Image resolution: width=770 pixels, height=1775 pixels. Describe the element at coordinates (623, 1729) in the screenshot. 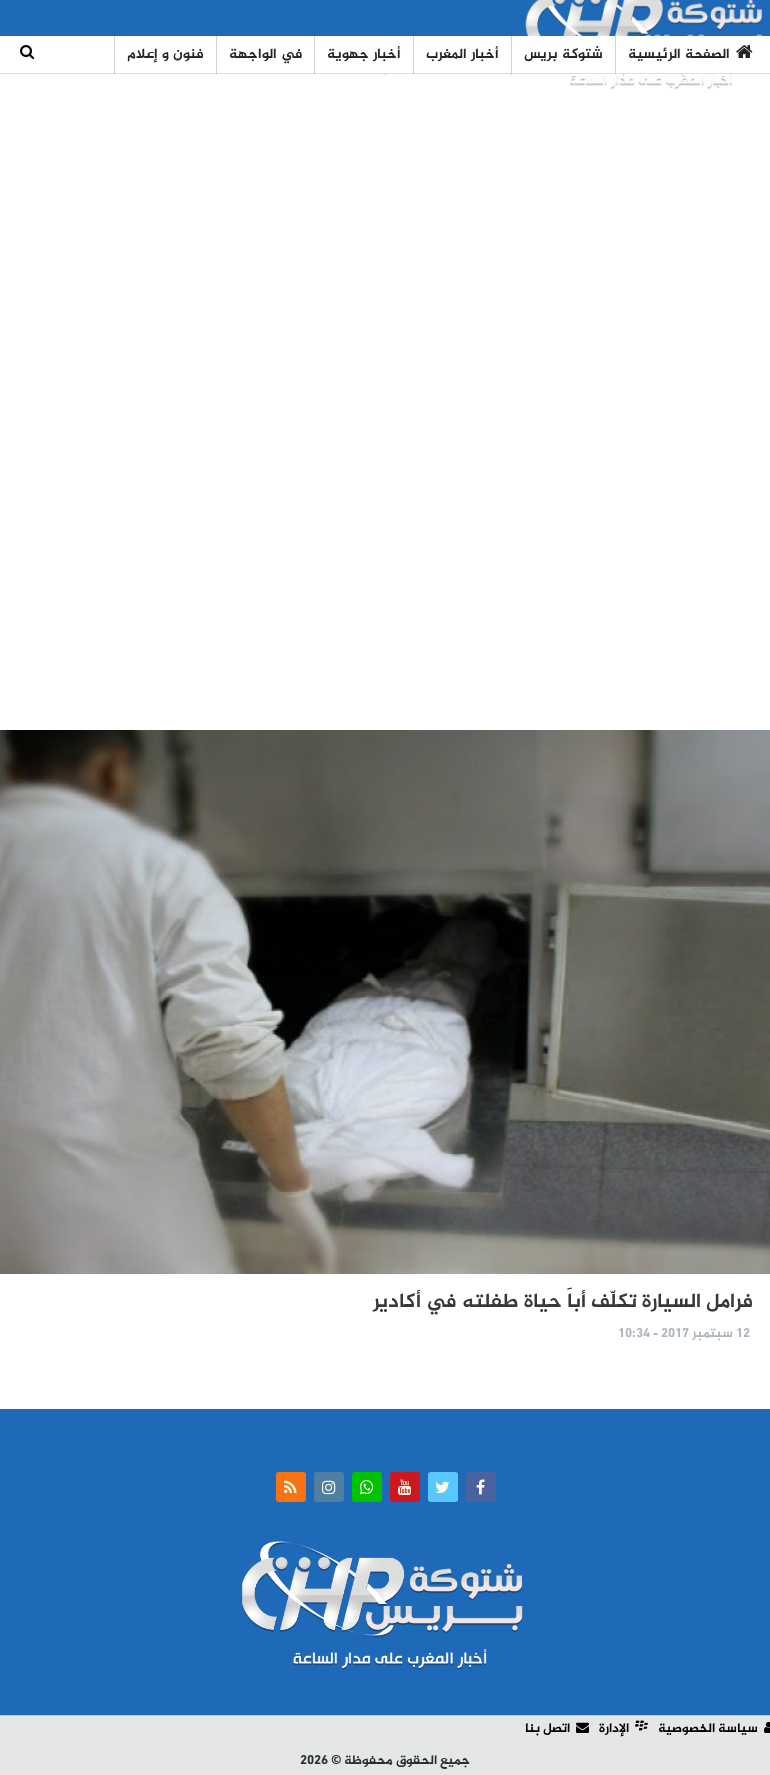

I see `الإدارة` at that location.